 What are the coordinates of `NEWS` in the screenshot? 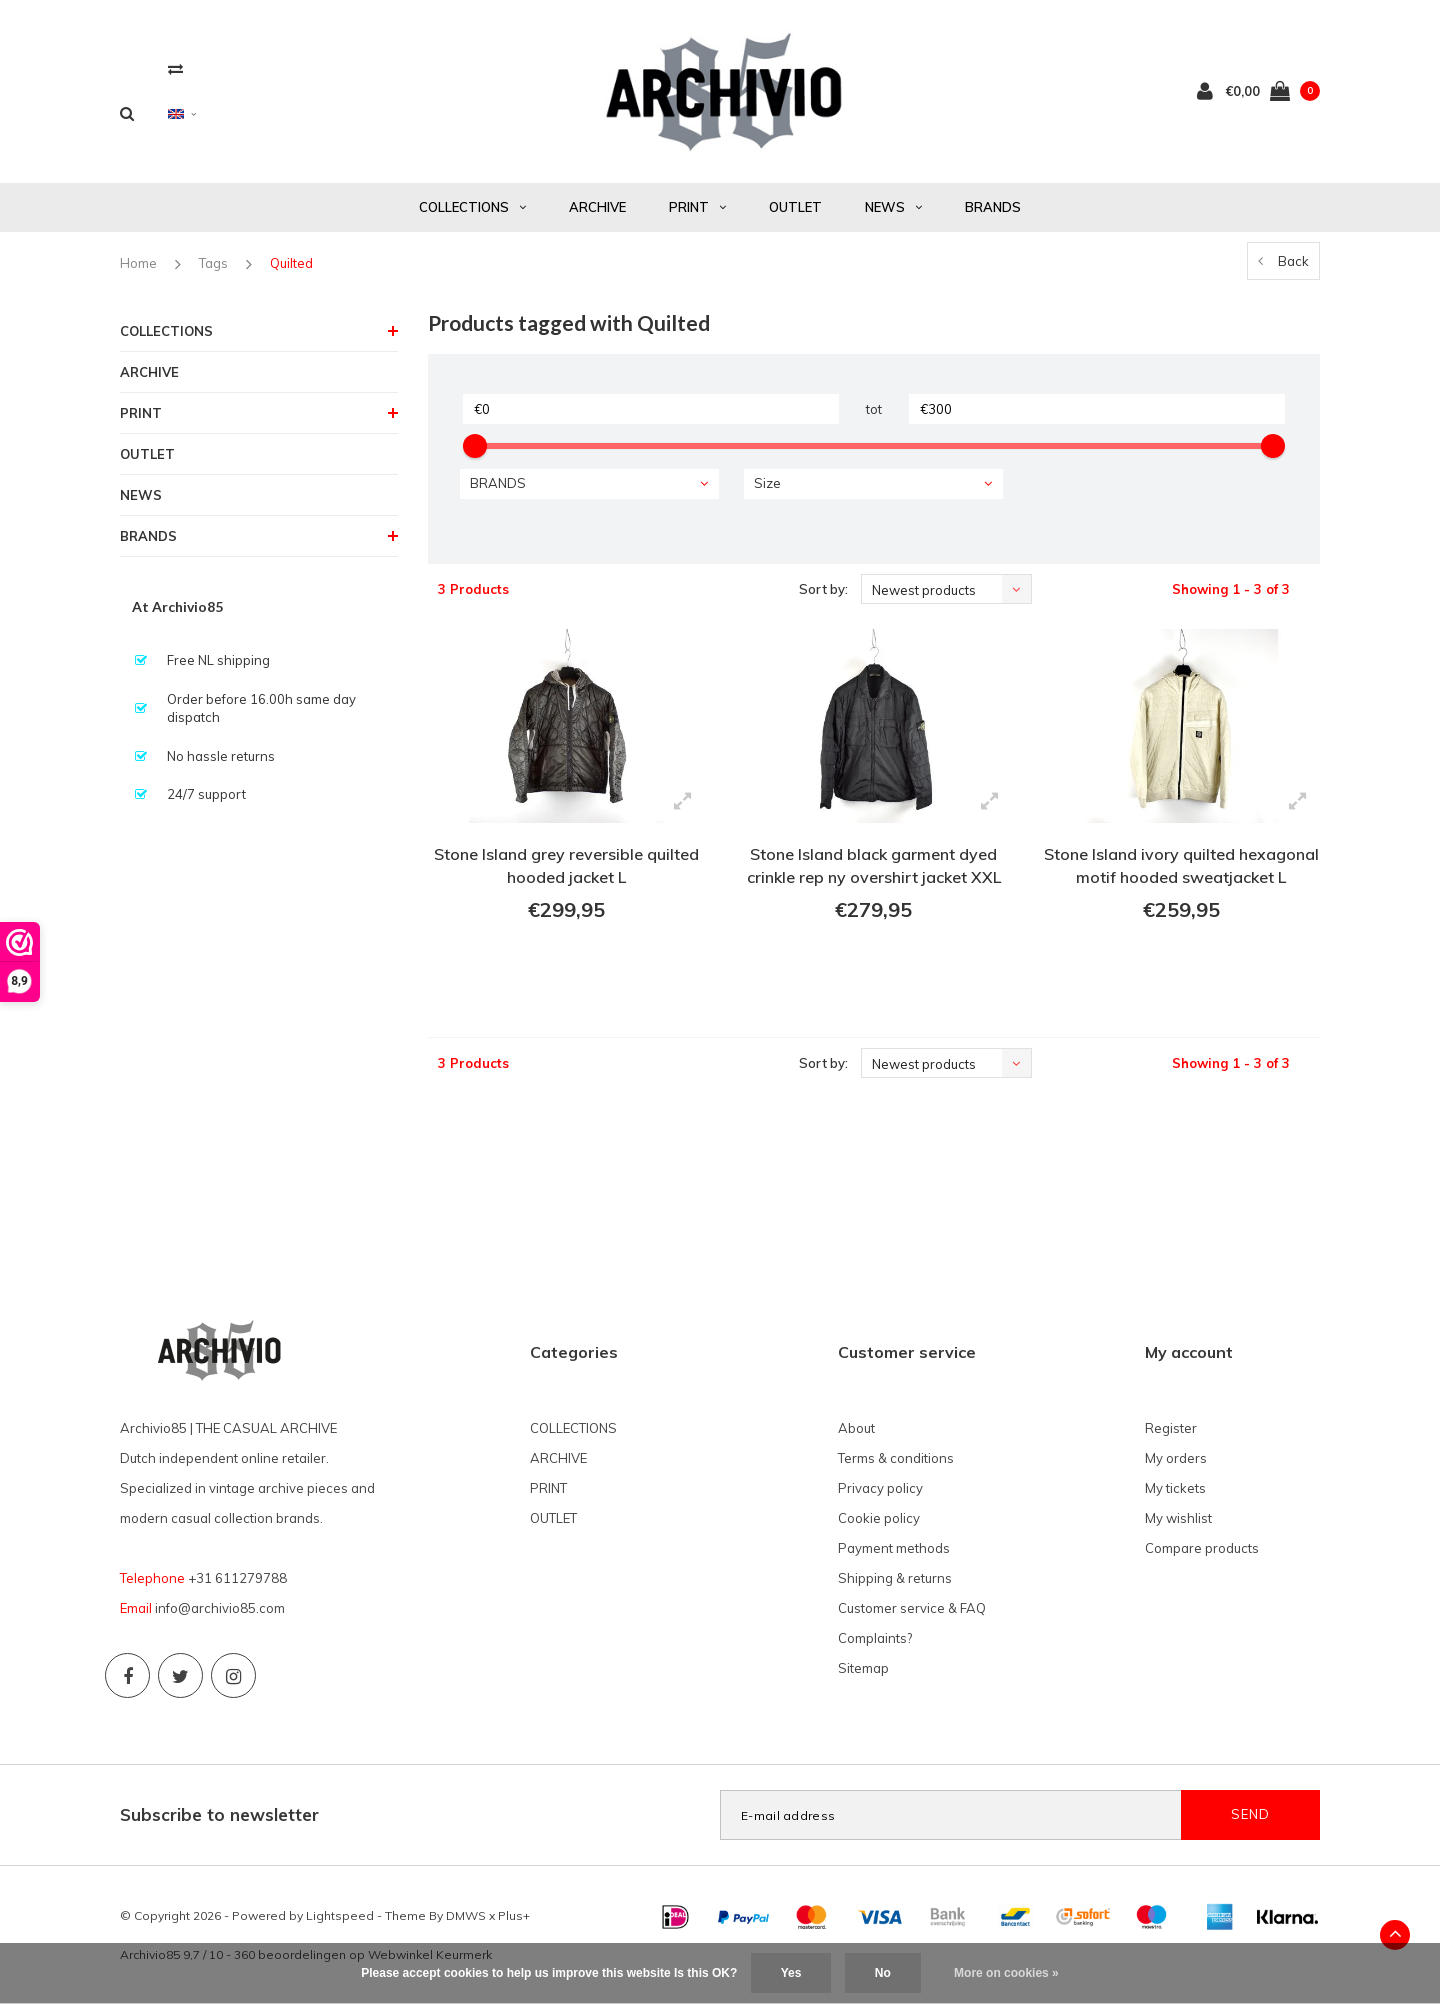 It's located at (893, 207).